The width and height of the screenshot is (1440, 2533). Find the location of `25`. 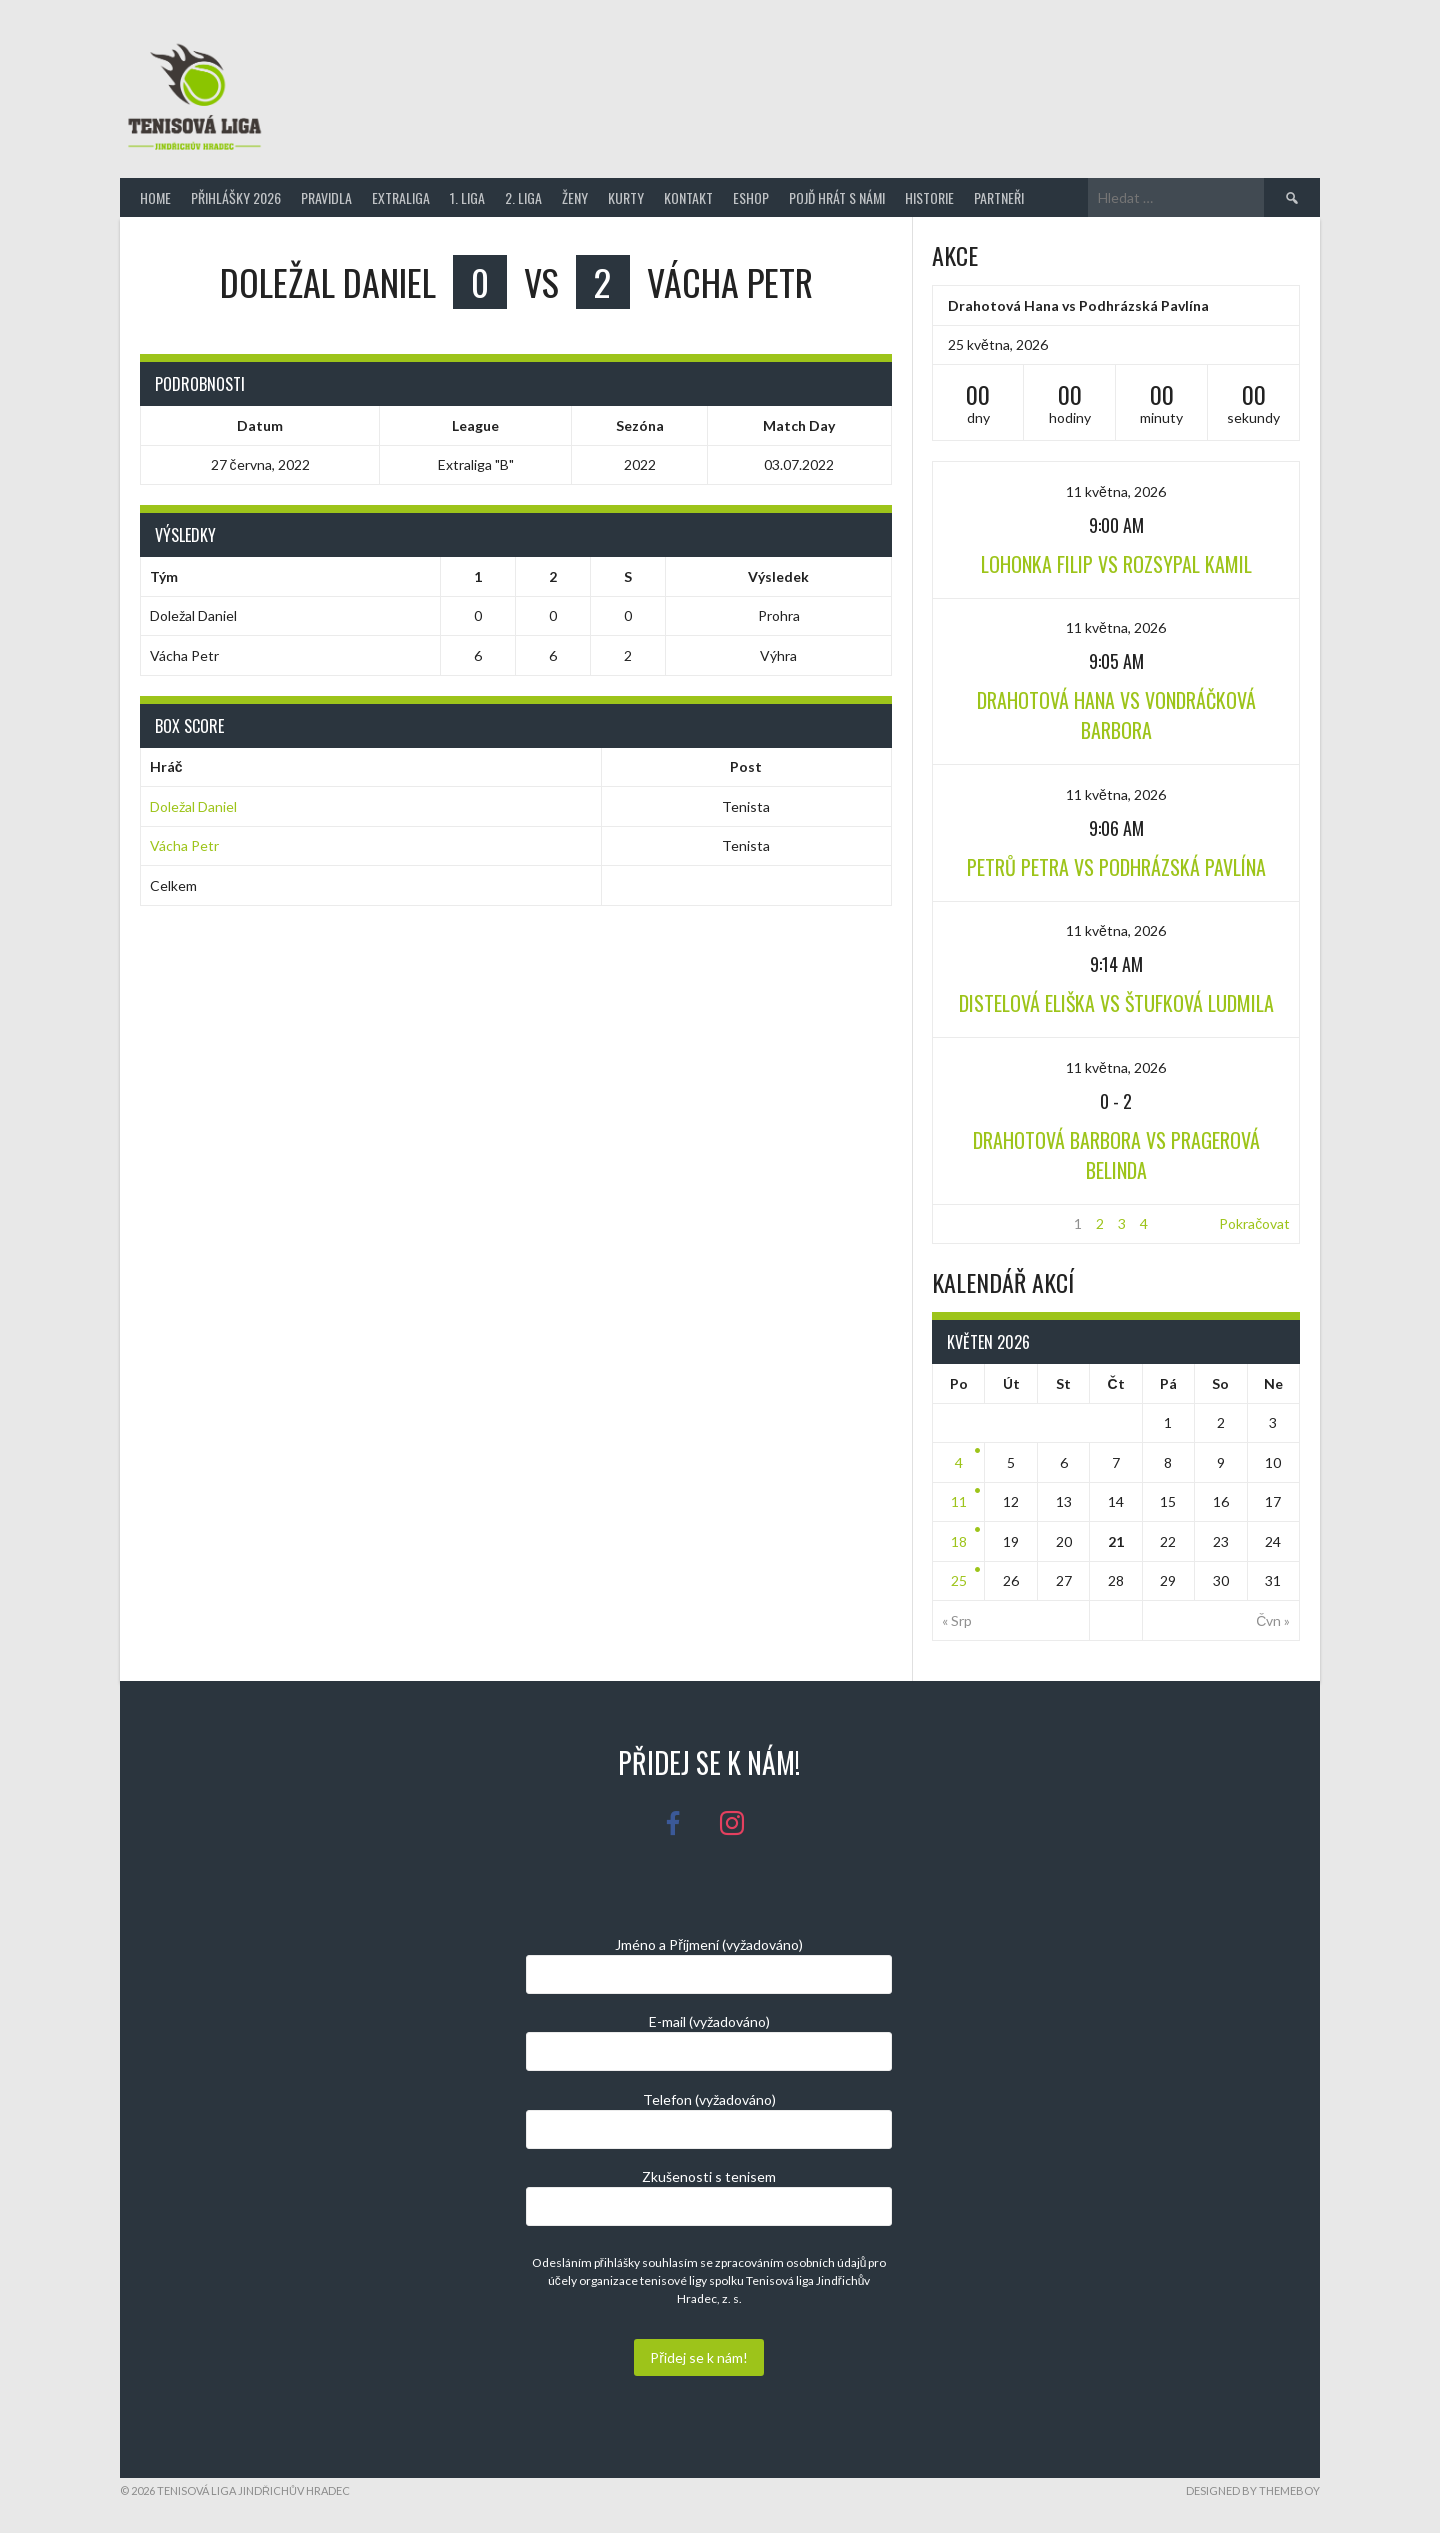

25 is located at coordinates (959, 1580).